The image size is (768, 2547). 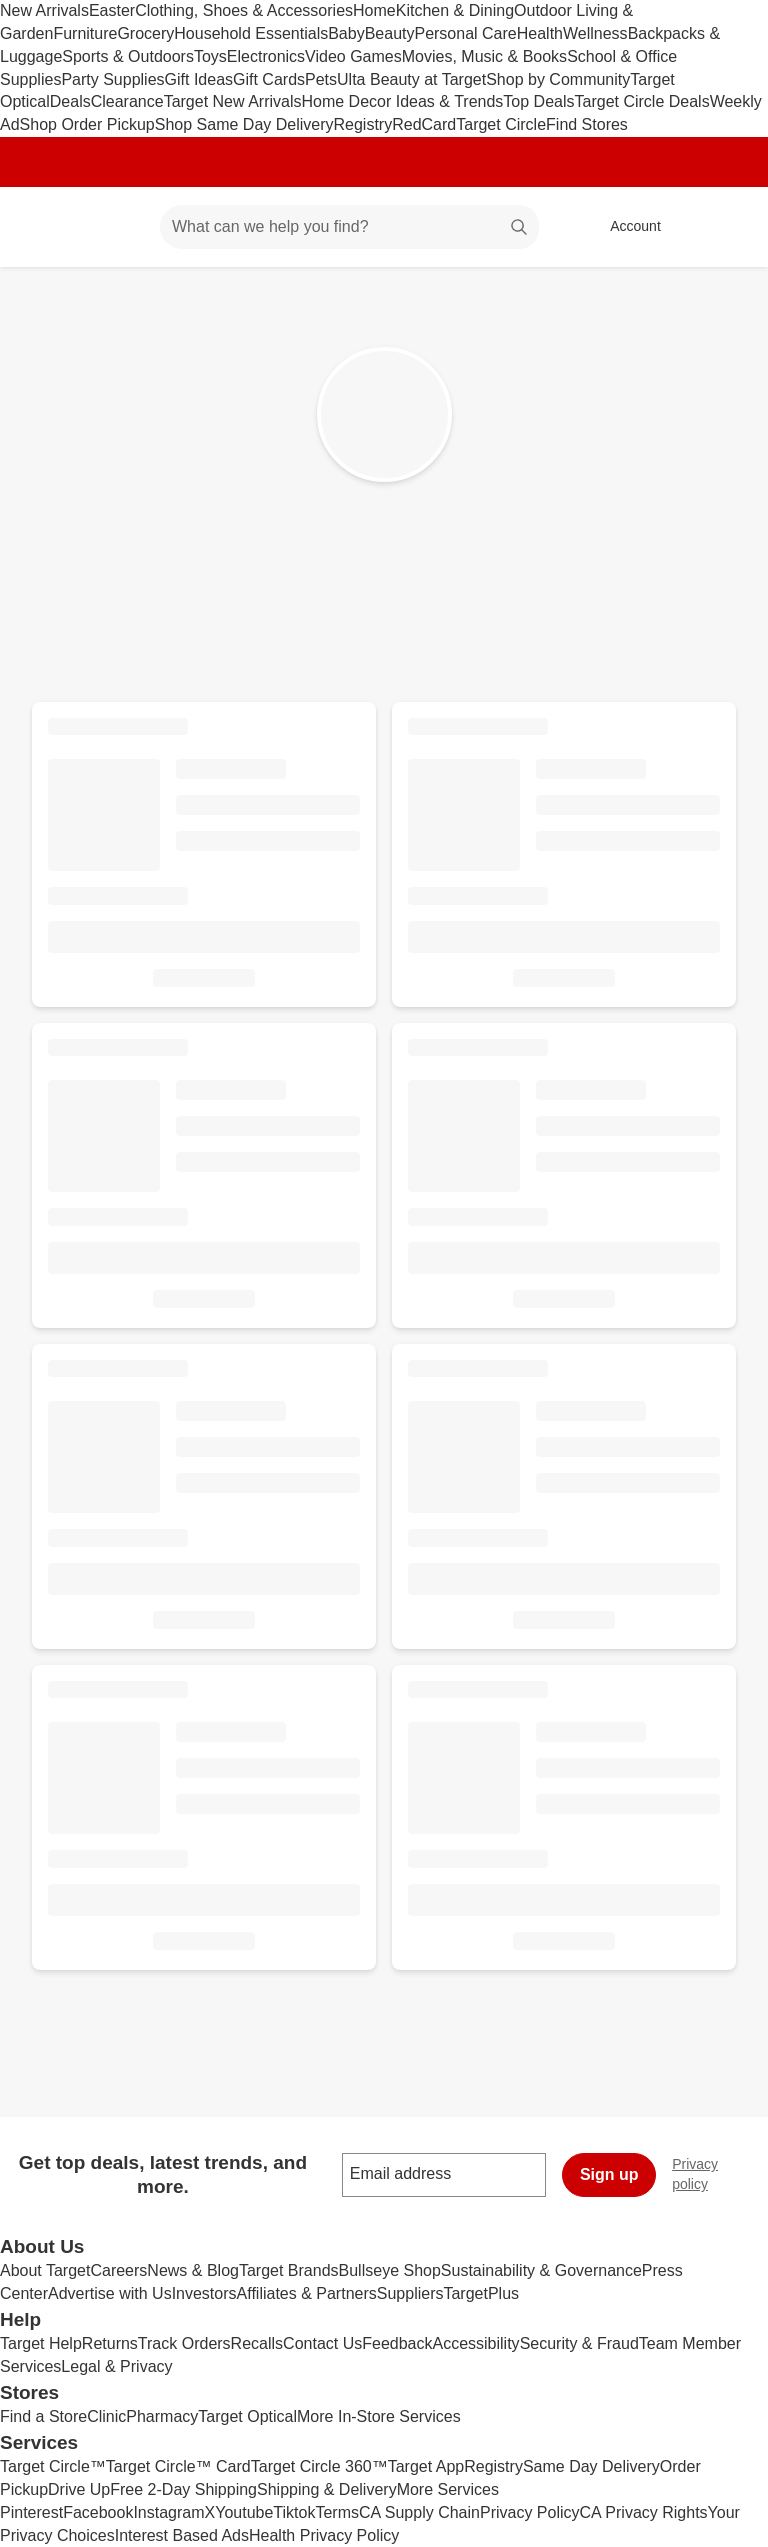 What do you see at coordinates (257, 2343) in the screenshot?
I see `Recalls` at bounding box center [257, 2343].